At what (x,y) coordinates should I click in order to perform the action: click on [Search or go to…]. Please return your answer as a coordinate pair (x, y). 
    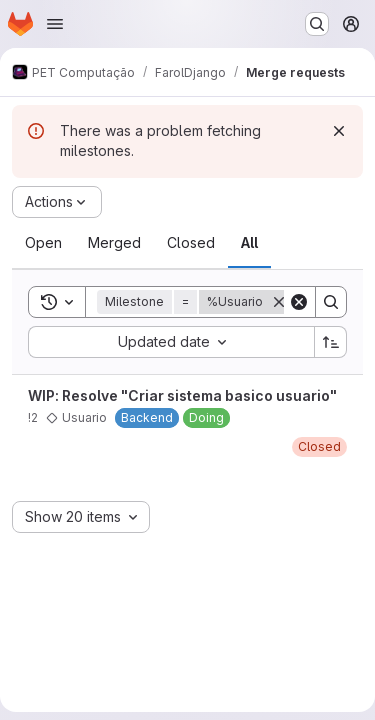
    Looking at the image, I should click on (317, 24).